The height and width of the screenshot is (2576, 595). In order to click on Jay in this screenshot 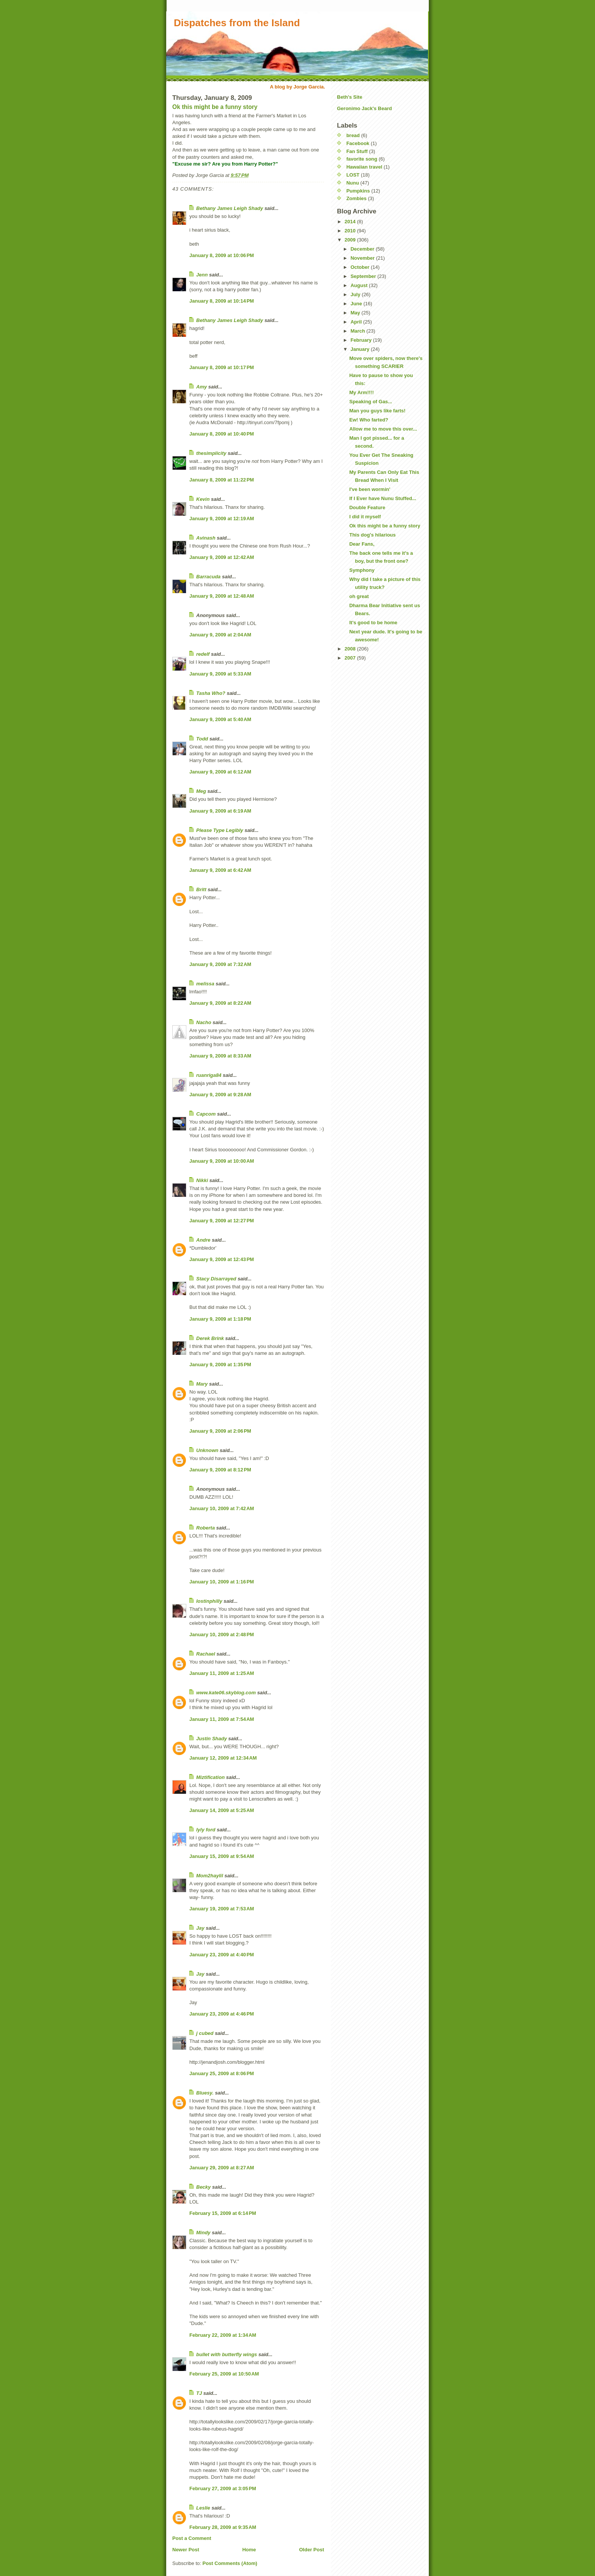, I will do `click(200, 1928)`.